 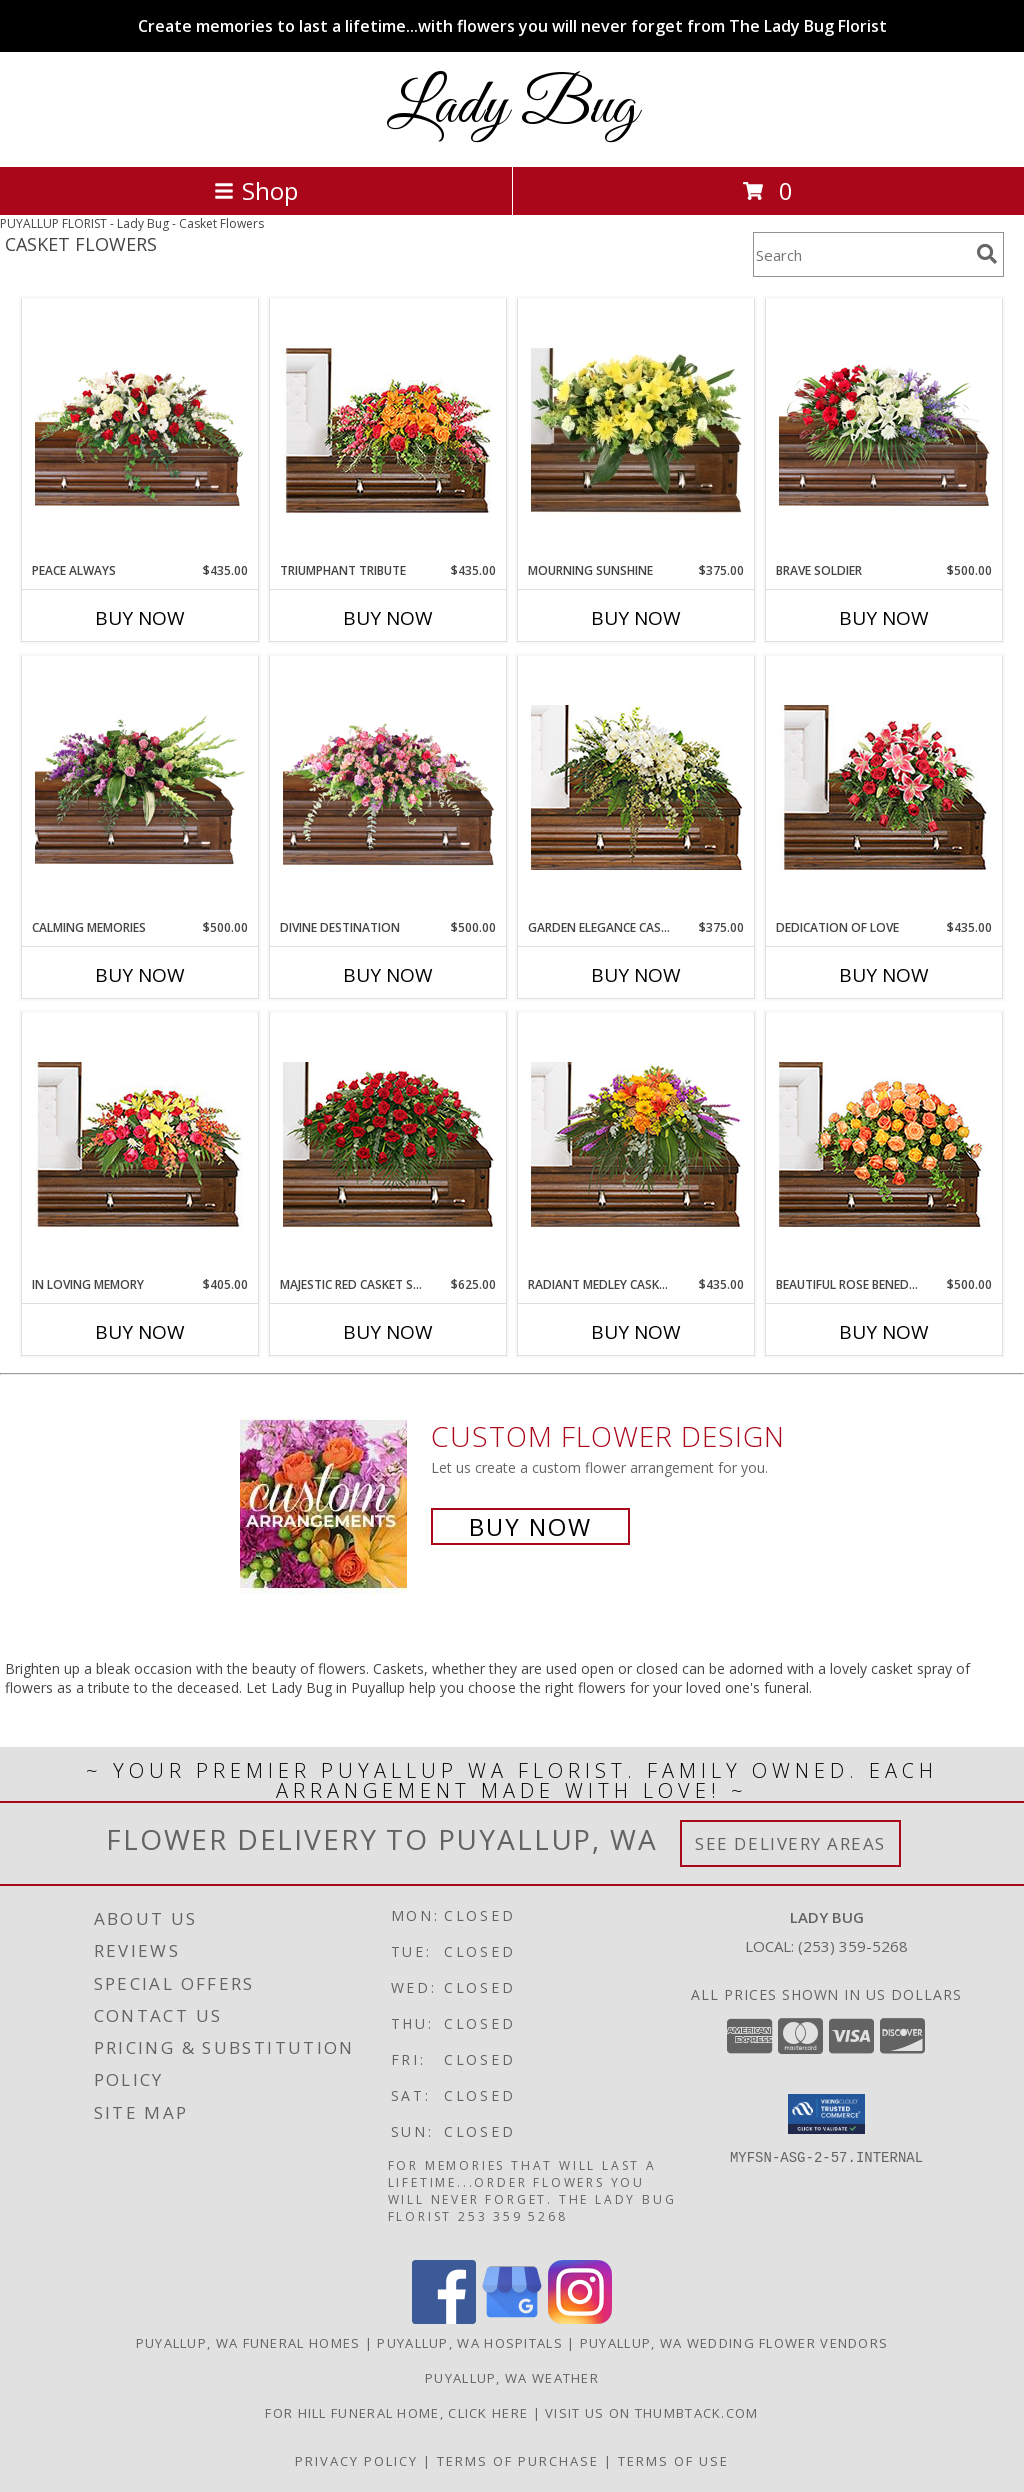 I want to click on Terms of Purchase [Open Terms of Purchase in new window], so click(x=518, y=2461).